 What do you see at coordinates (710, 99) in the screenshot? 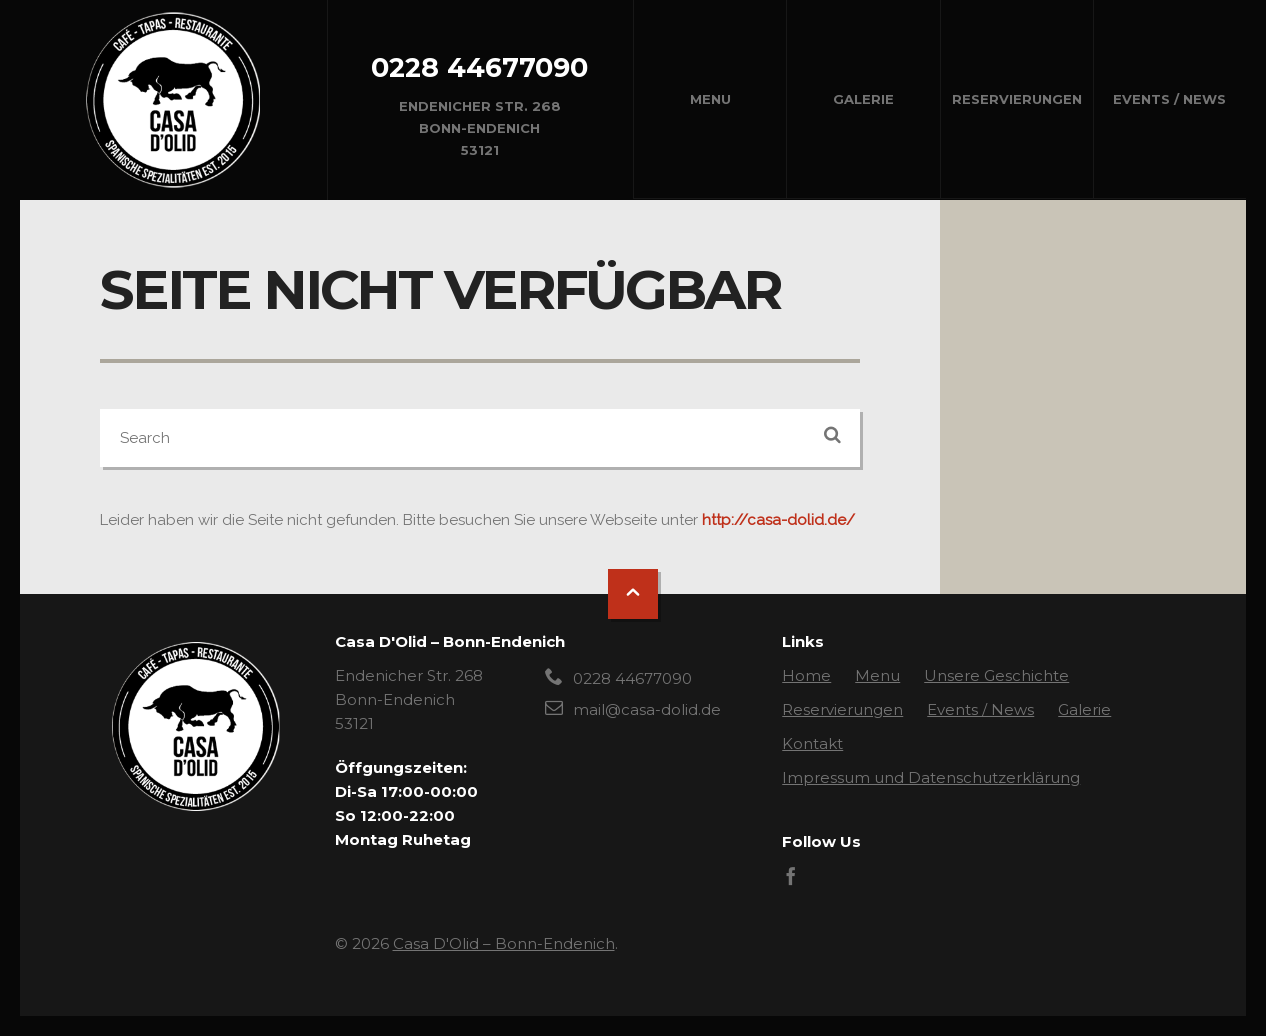
I see `Menu` at bounding box center [710, 99].